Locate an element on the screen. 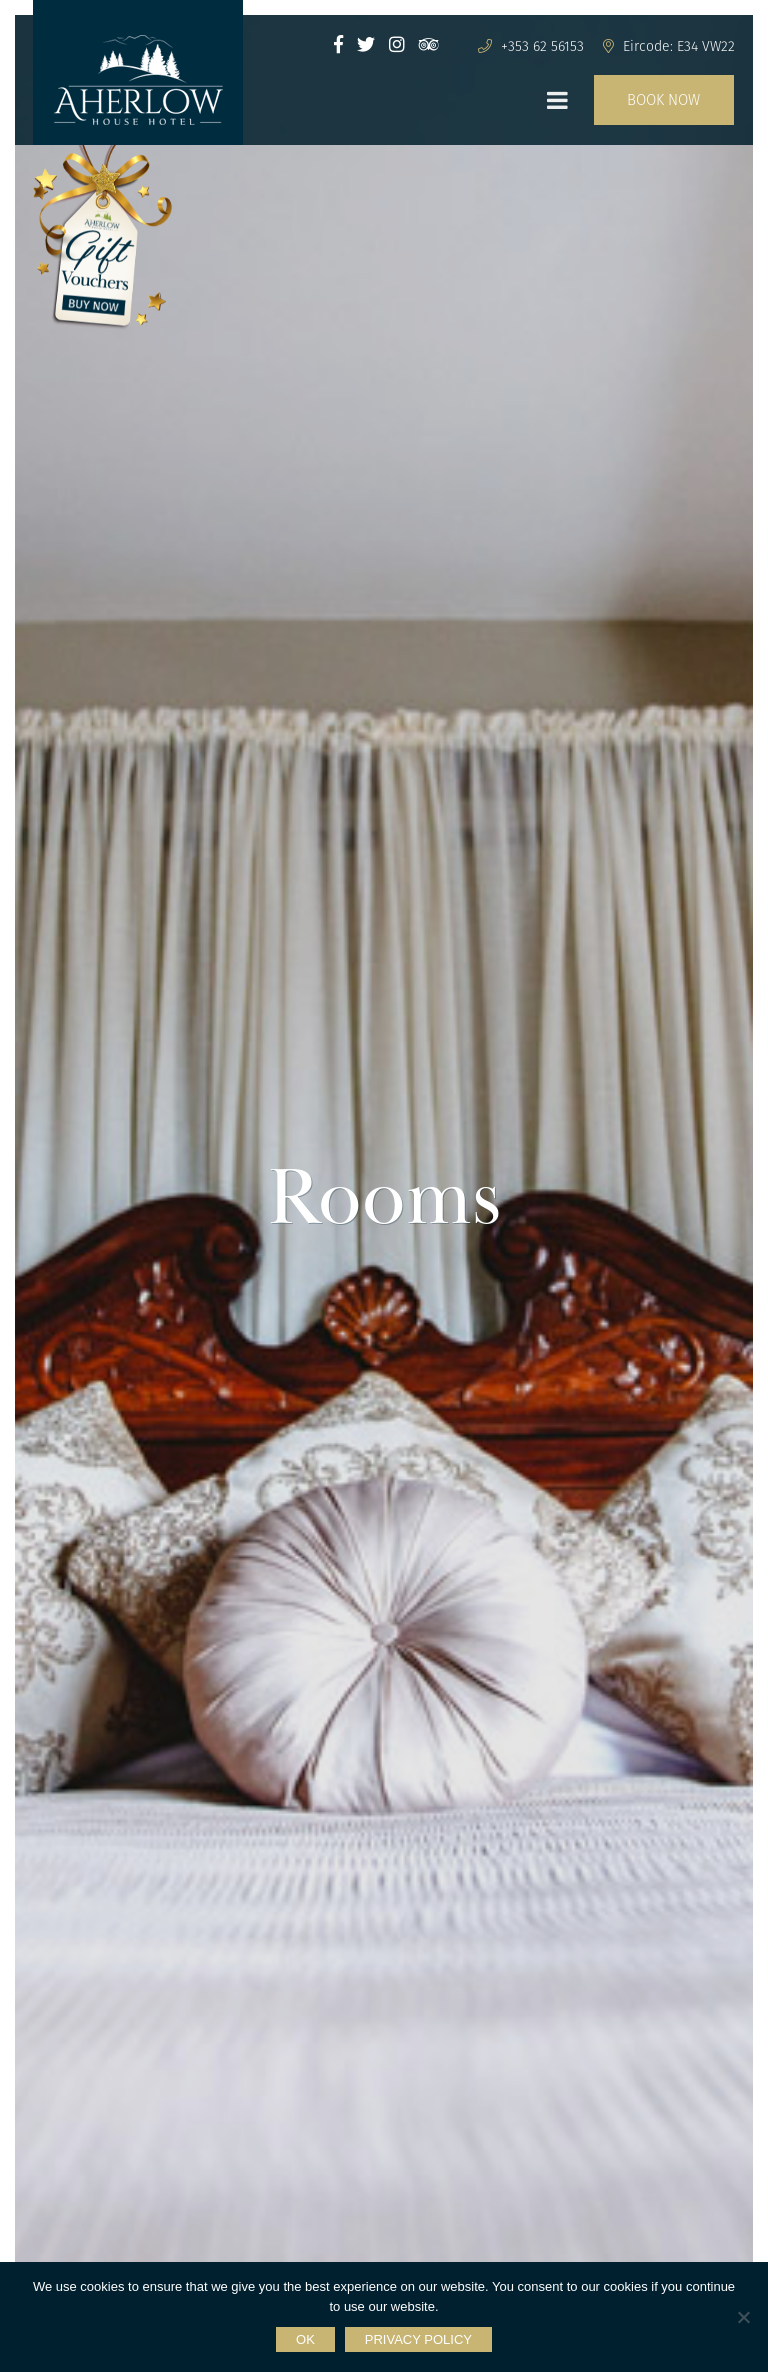 This screenshot has width=768, height=2372. Eircode: E34 VW22 is located at coordinates (669, 46).